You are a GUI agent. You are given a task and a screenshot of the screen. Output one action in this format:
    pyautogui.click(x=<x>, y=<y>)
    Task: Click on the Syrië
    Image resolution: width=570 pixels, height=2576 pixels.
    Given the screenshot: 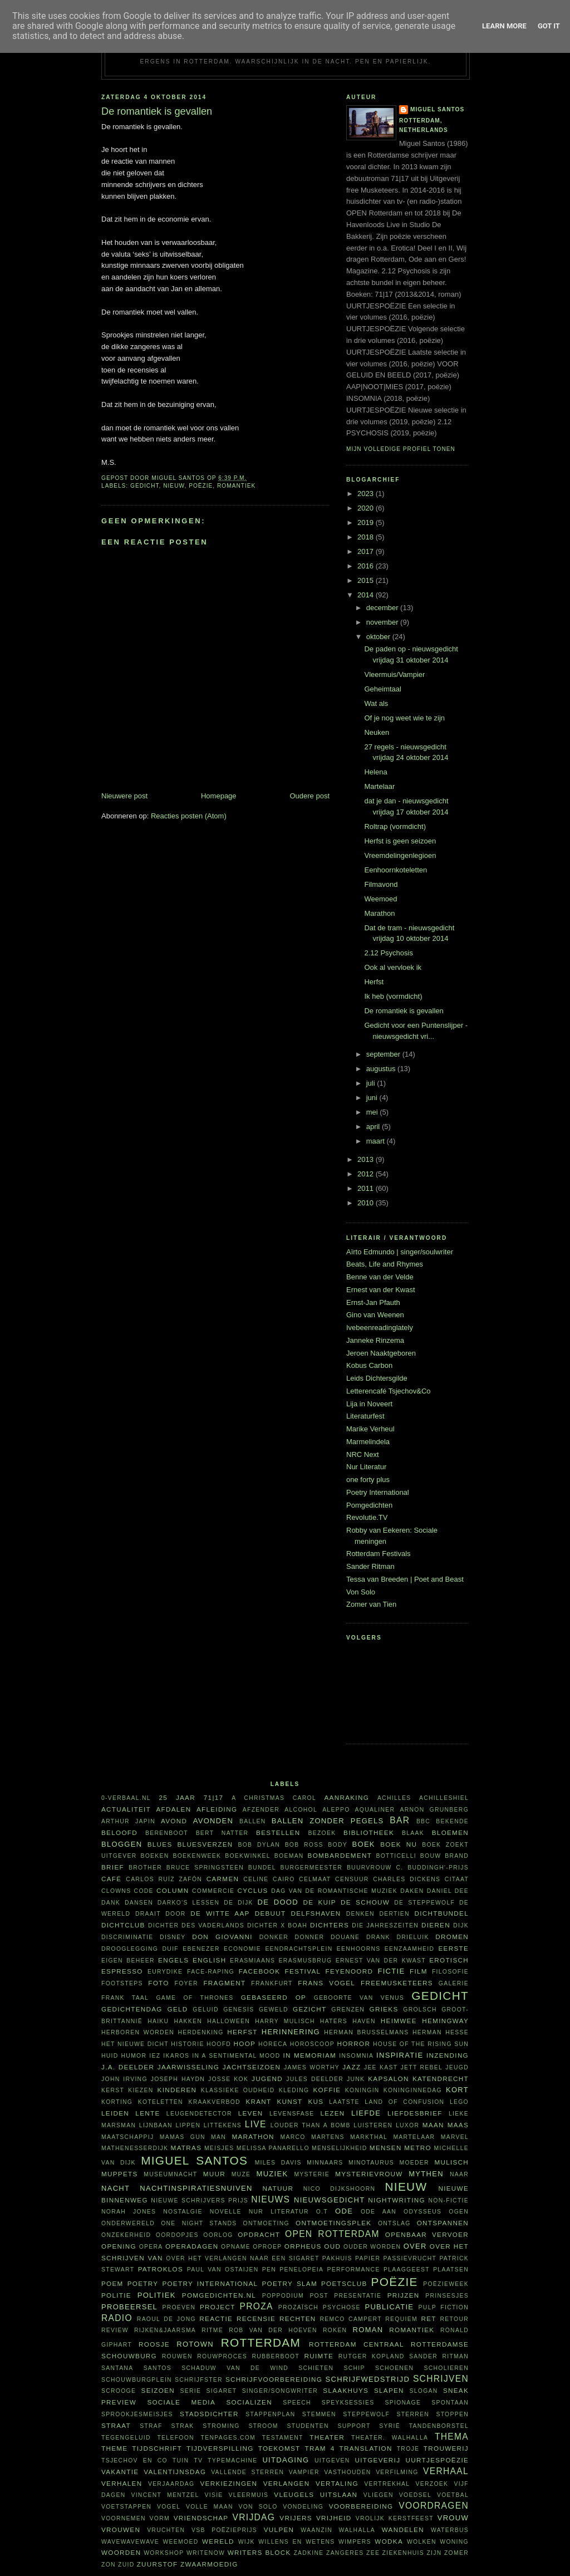 What is the action you would take?
    pyautogui.click(x=389, y=2426)
    